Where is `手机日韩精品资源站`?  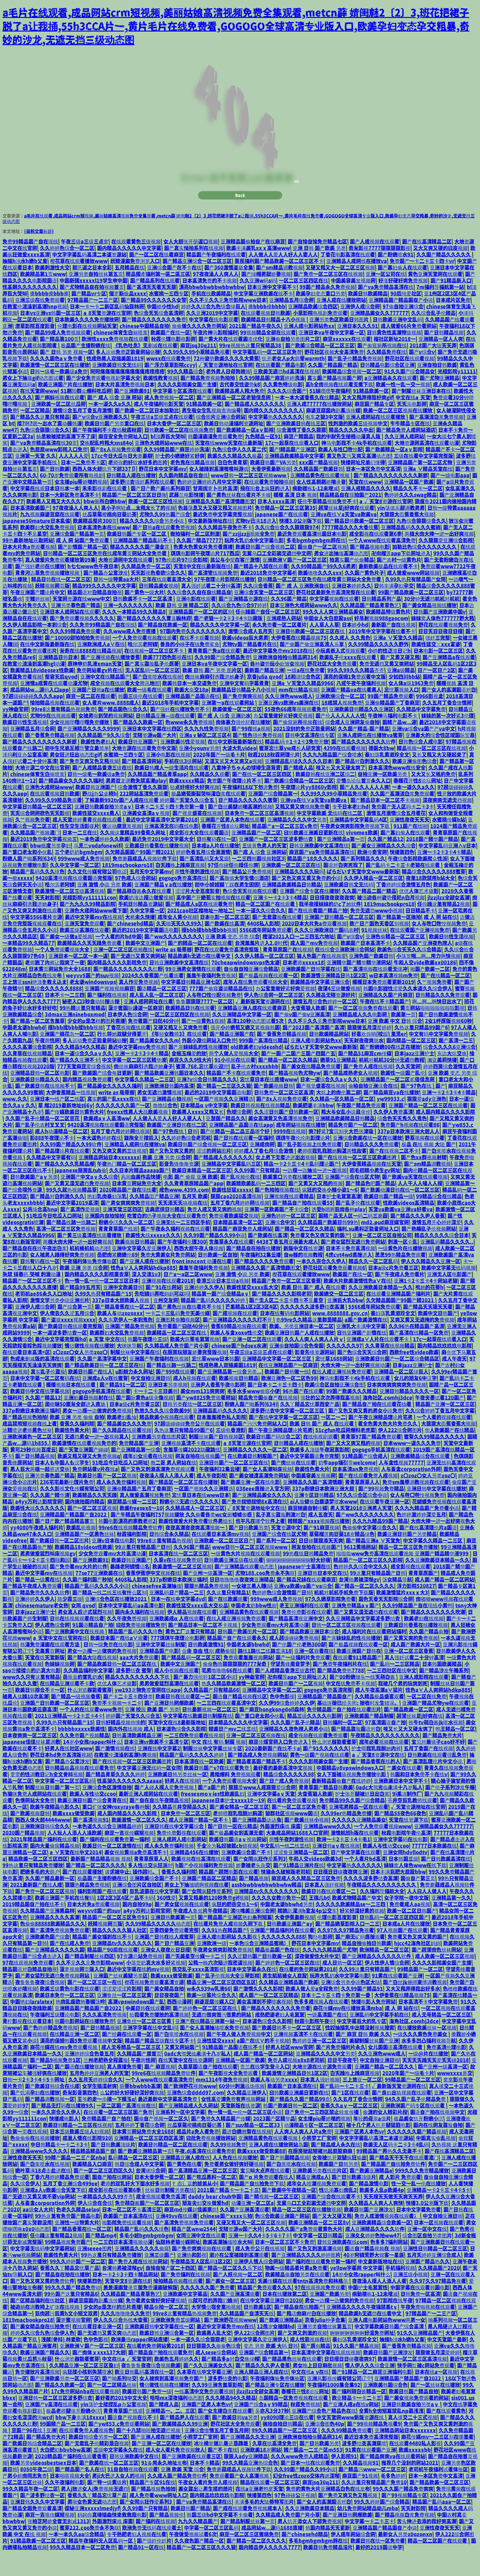
手机日韩精品资源站 is located at coordinates (140, 926).